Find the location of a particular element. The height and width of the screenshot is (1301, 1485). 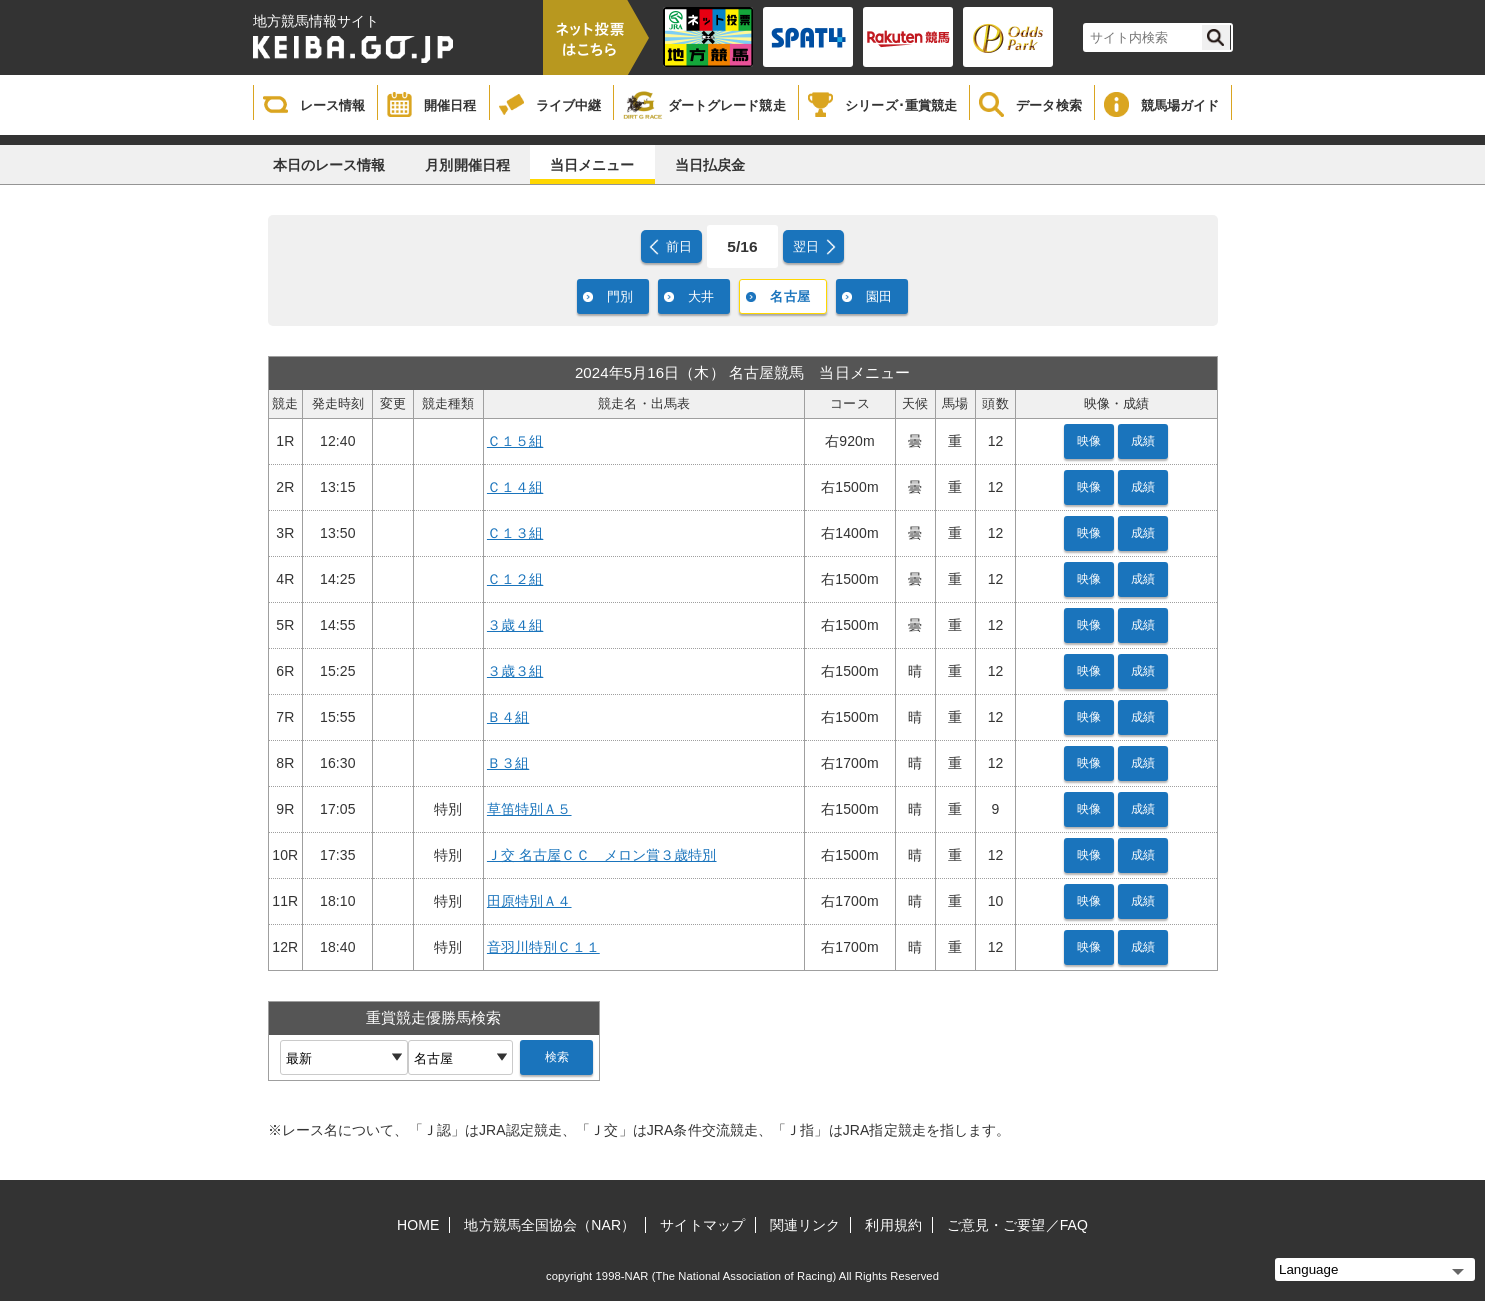

門別 is located at coordinates (620, 296).